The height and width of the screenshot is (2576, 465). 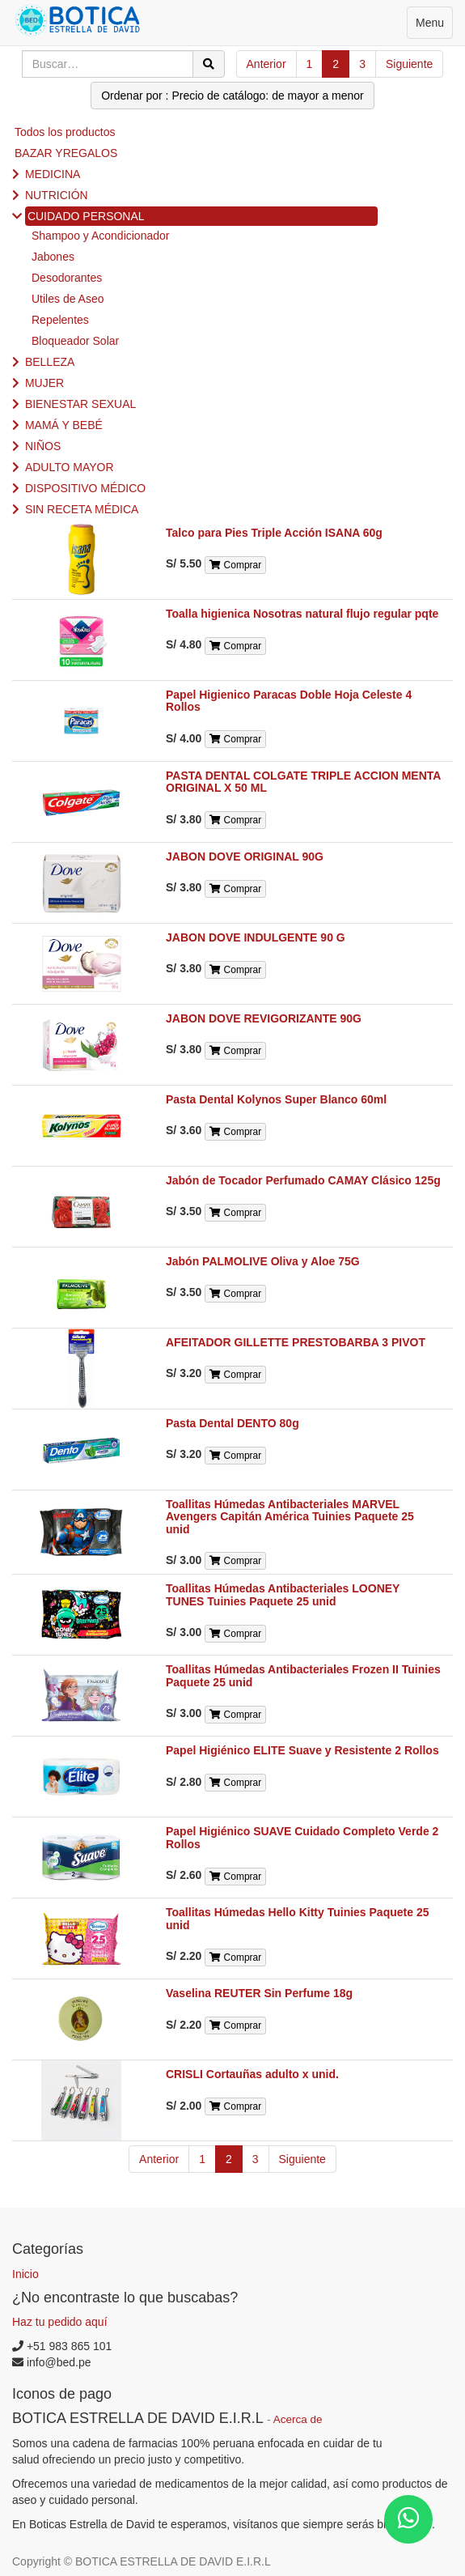 I want to click on Acerca de, so click(x=298, y=2419).